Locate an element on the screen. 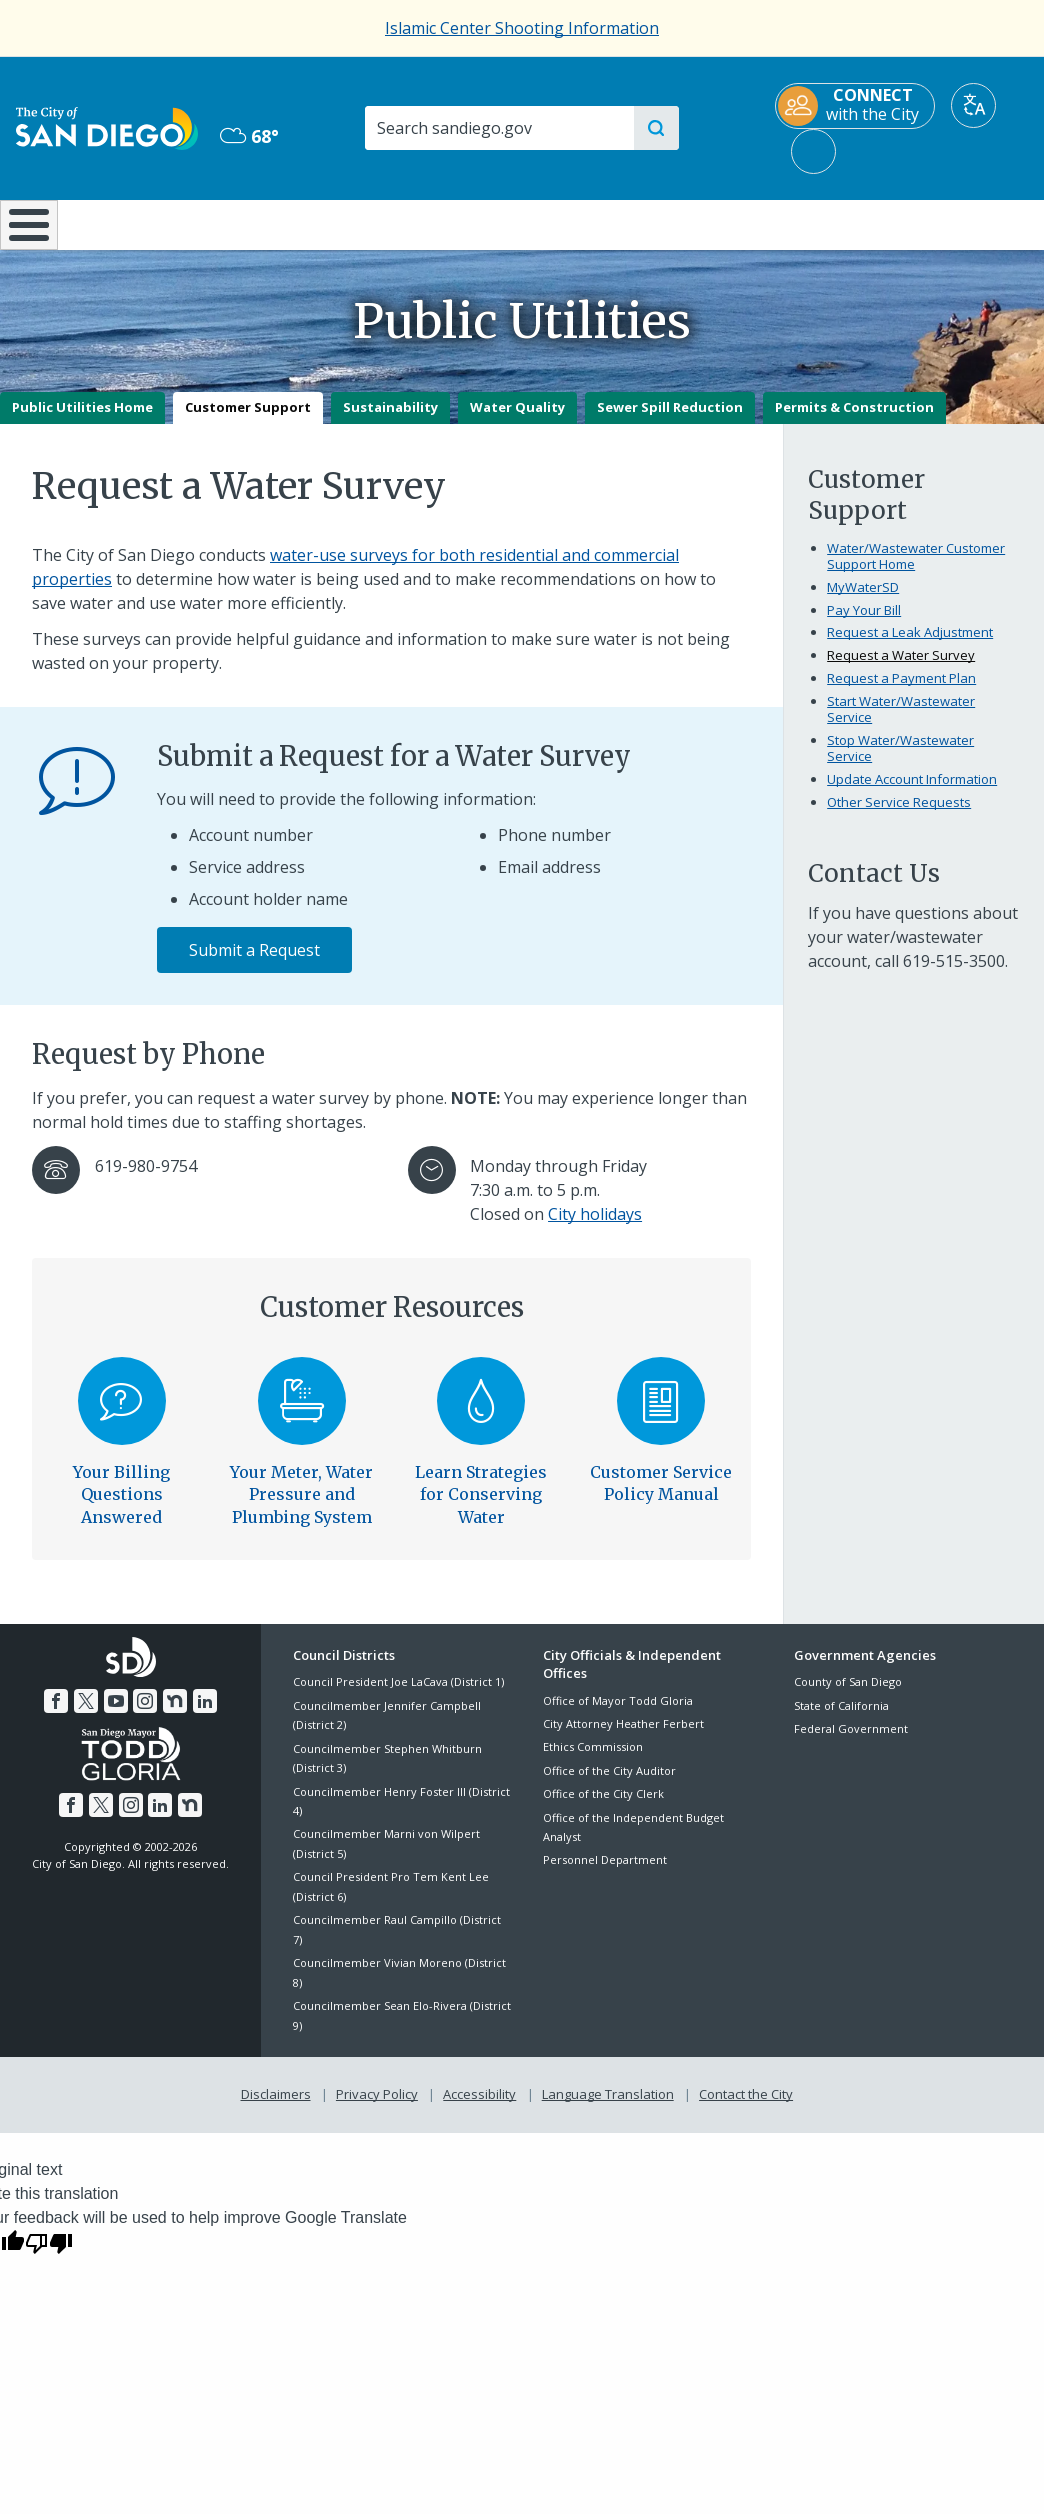  Islamic Center Shooting Information is located at coordinates (522, 28).